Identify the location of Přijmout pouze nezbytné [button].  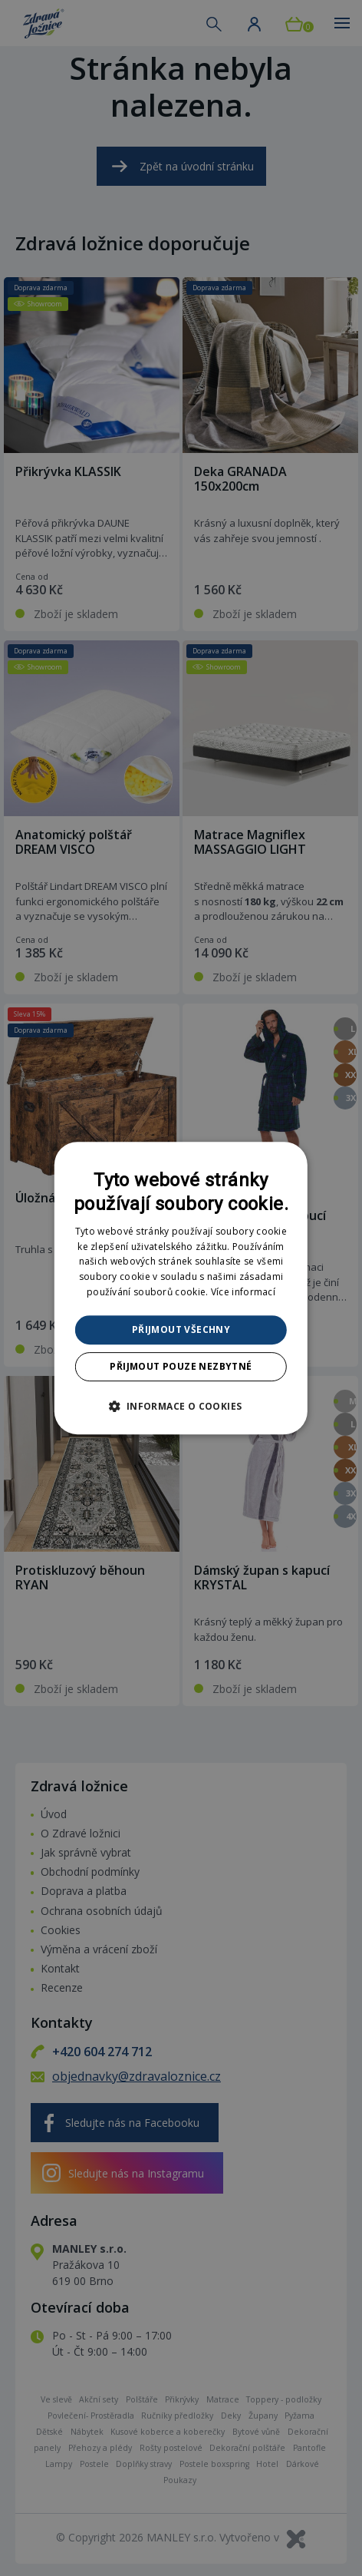
(181, 1366).